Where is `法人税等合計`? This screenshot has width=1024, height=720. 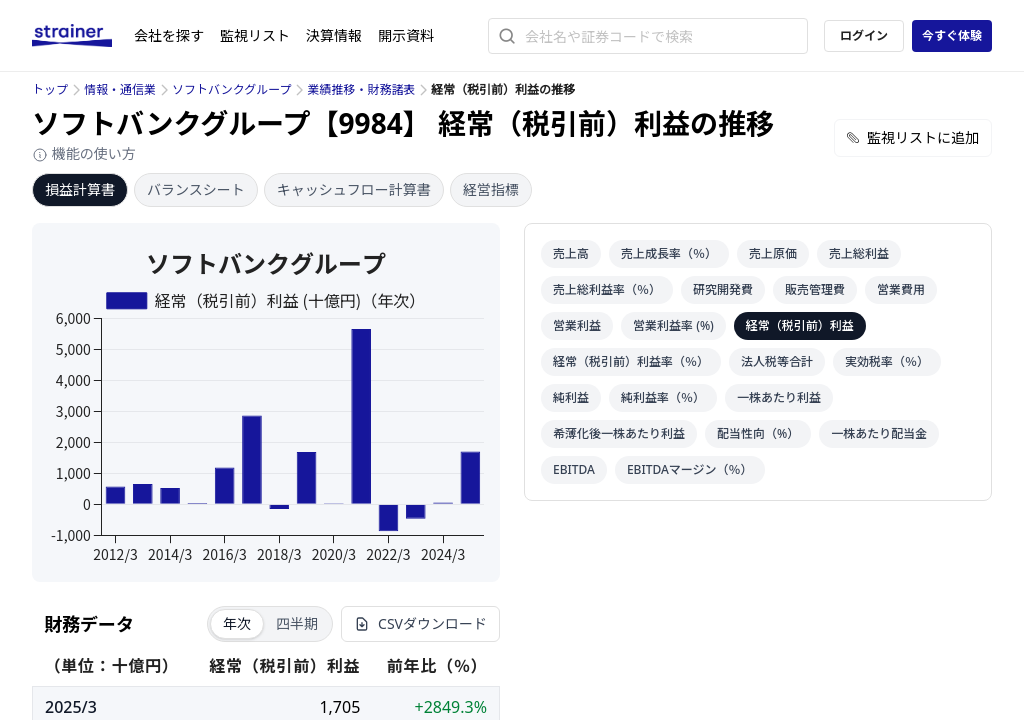
法人税等合計 is located at coordinates (777, 361).